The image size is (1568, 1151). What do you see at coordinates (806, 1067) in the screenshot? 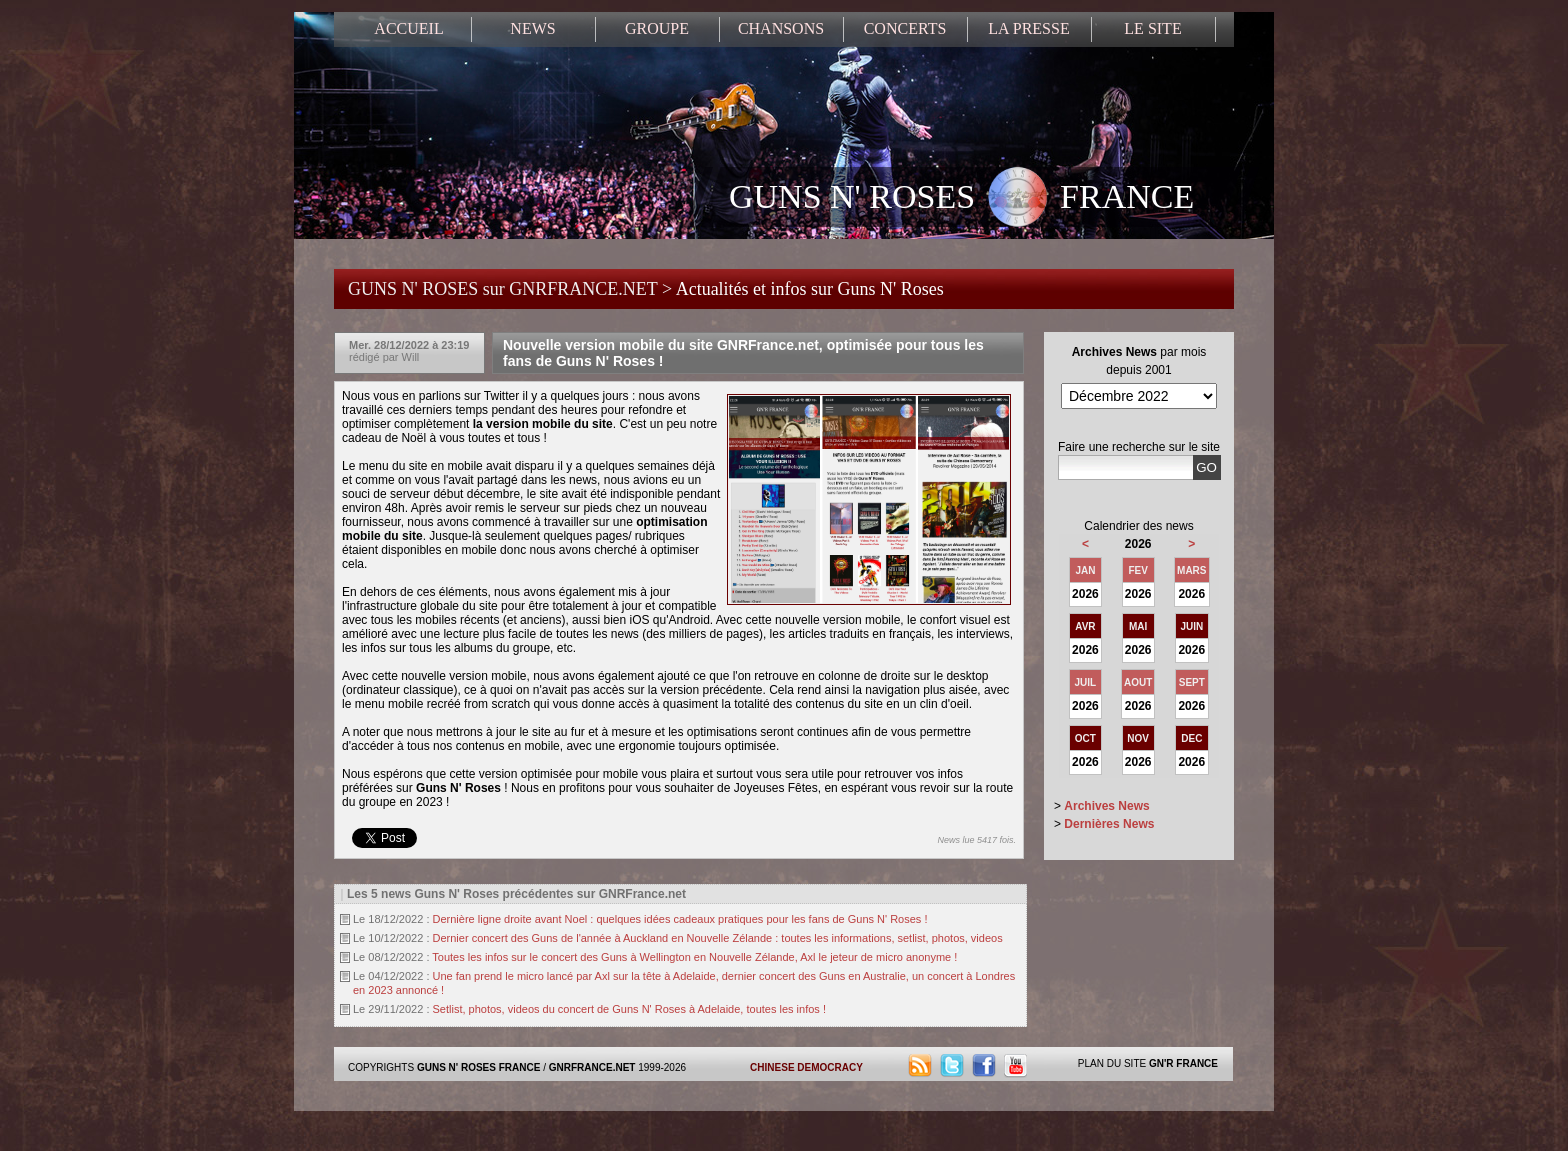
I see `CHINESE DEMOCRACY` at bounding box center [806, 1067].